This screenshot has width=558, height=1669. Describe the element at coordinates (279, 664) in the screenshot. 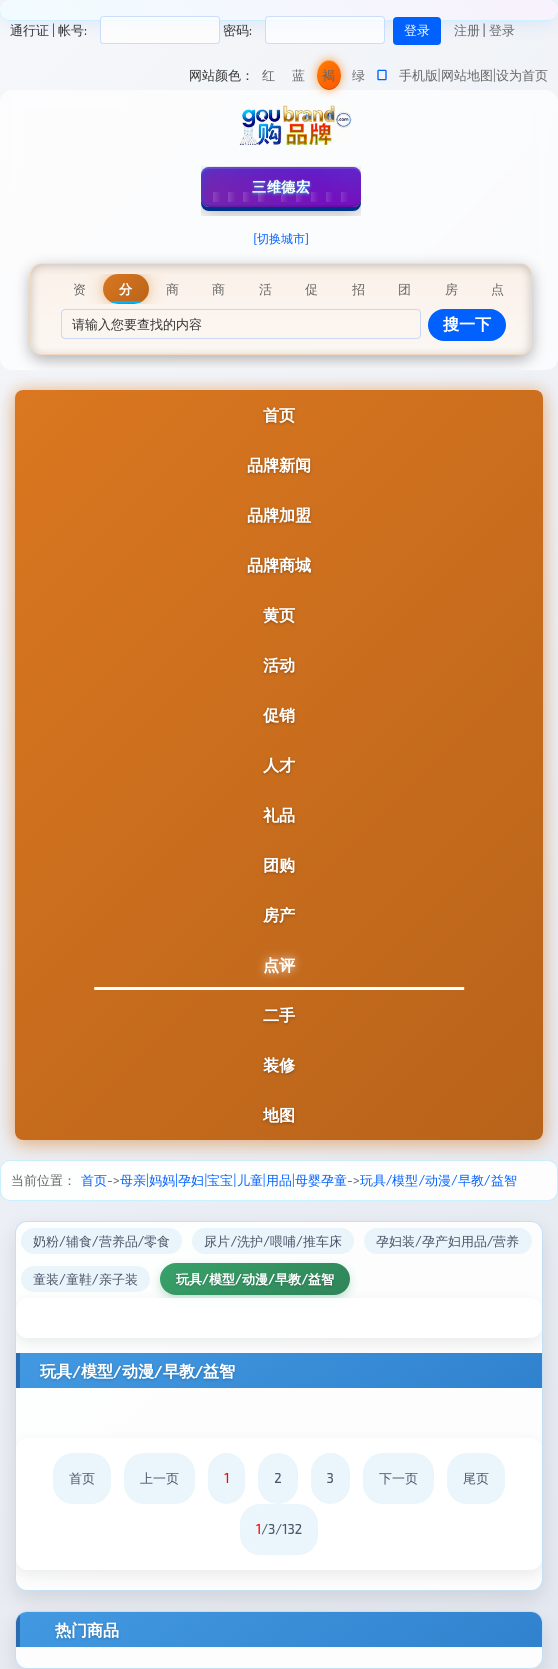

I see `活动` at that location.